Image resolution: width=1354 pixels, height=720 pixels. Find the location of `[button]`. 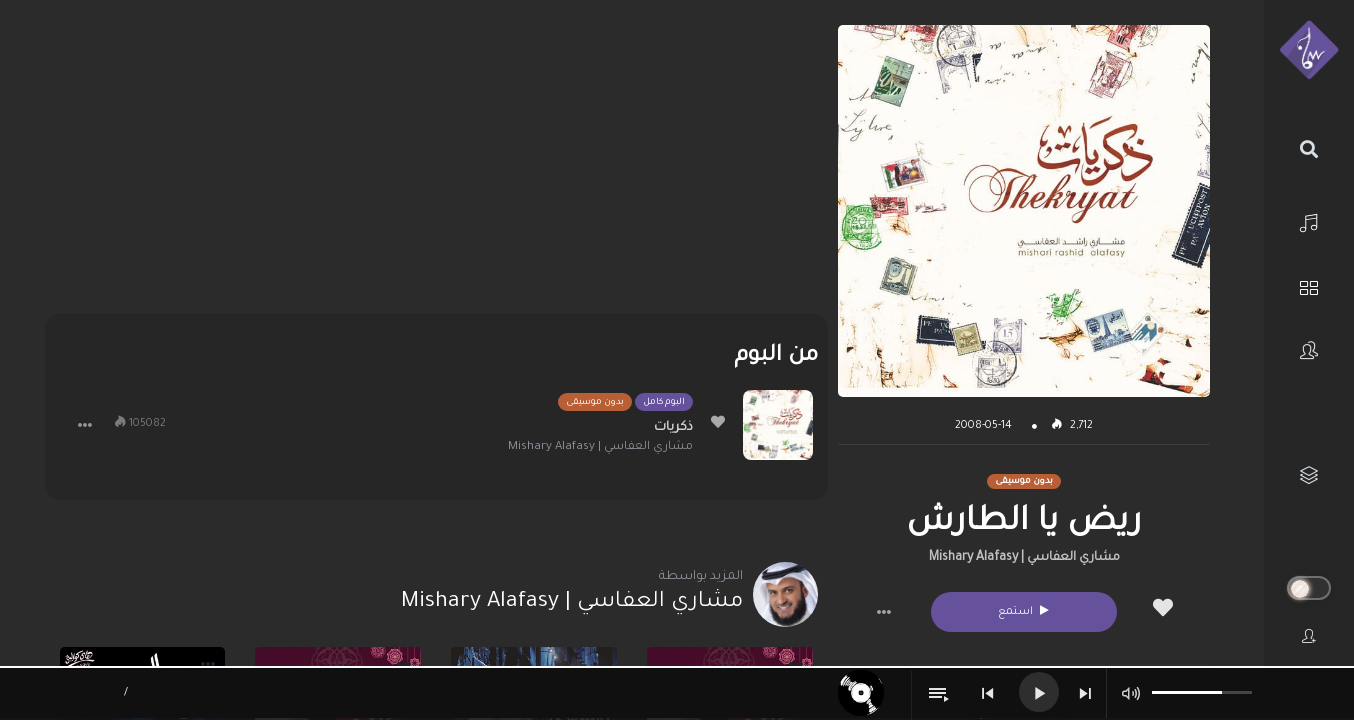

[button] is located at coordinates (884, 612).